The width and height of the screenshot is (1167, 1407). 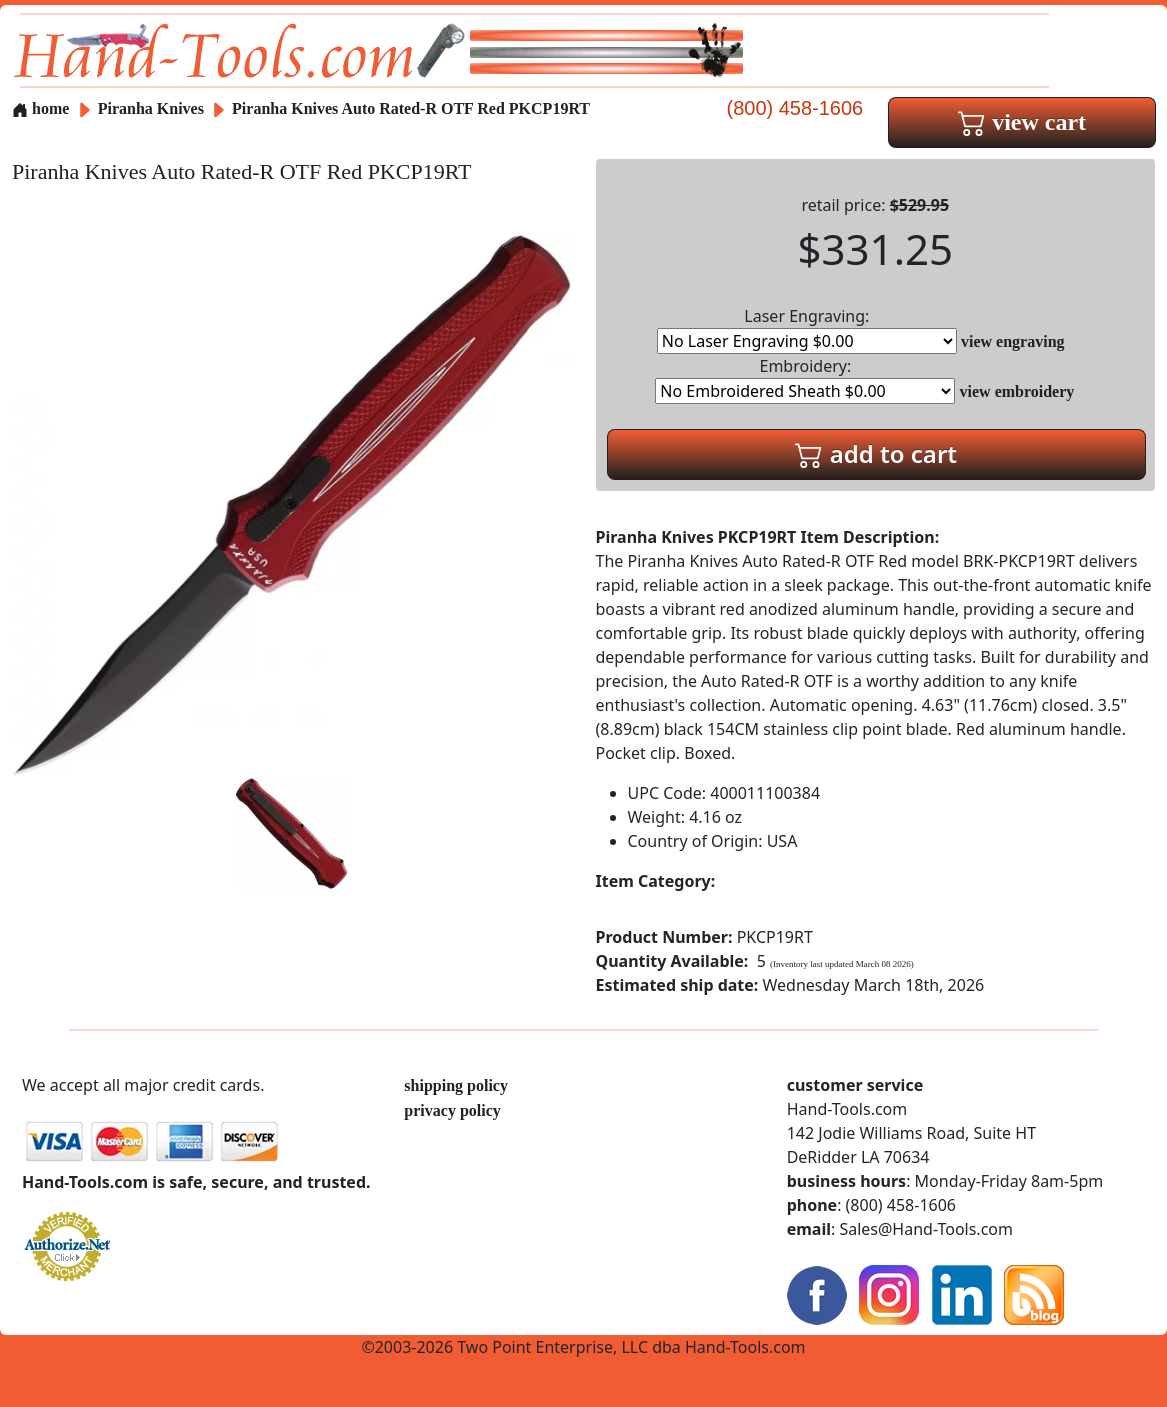 I want to click on view embroidery, so click(x=1017, y=391).